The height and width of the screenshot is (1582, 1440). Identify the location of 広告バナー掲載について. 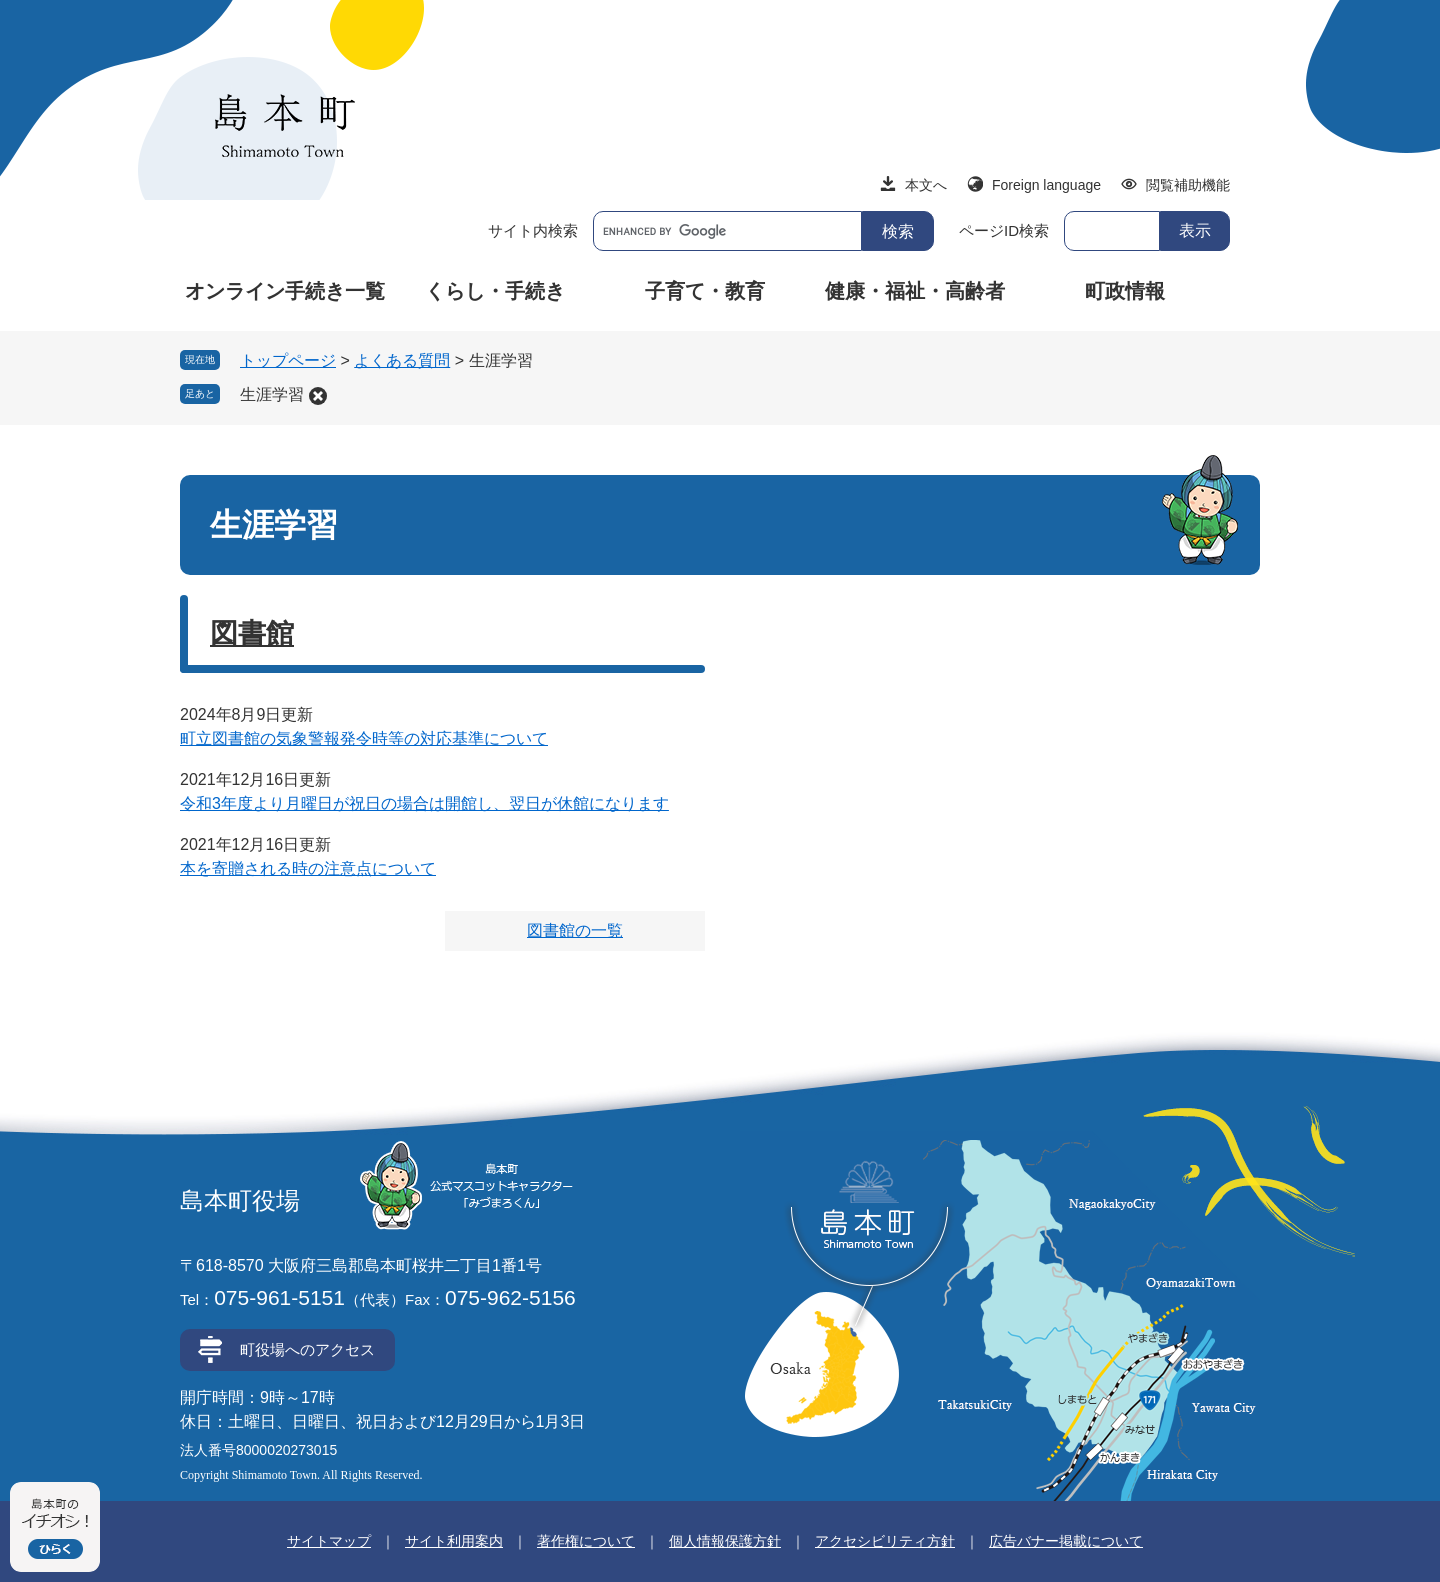
(1066, 1541).